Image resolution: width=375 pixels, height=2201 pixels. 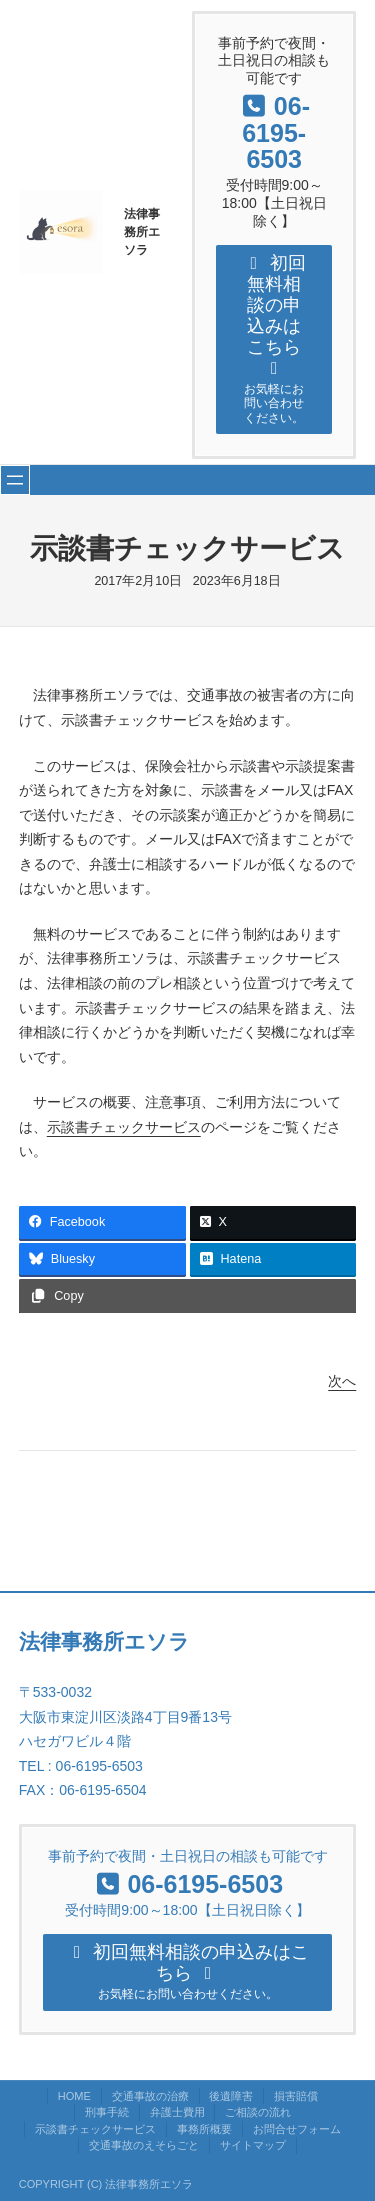 I want to click on [メニューを開く], so click(x=15, y=480).